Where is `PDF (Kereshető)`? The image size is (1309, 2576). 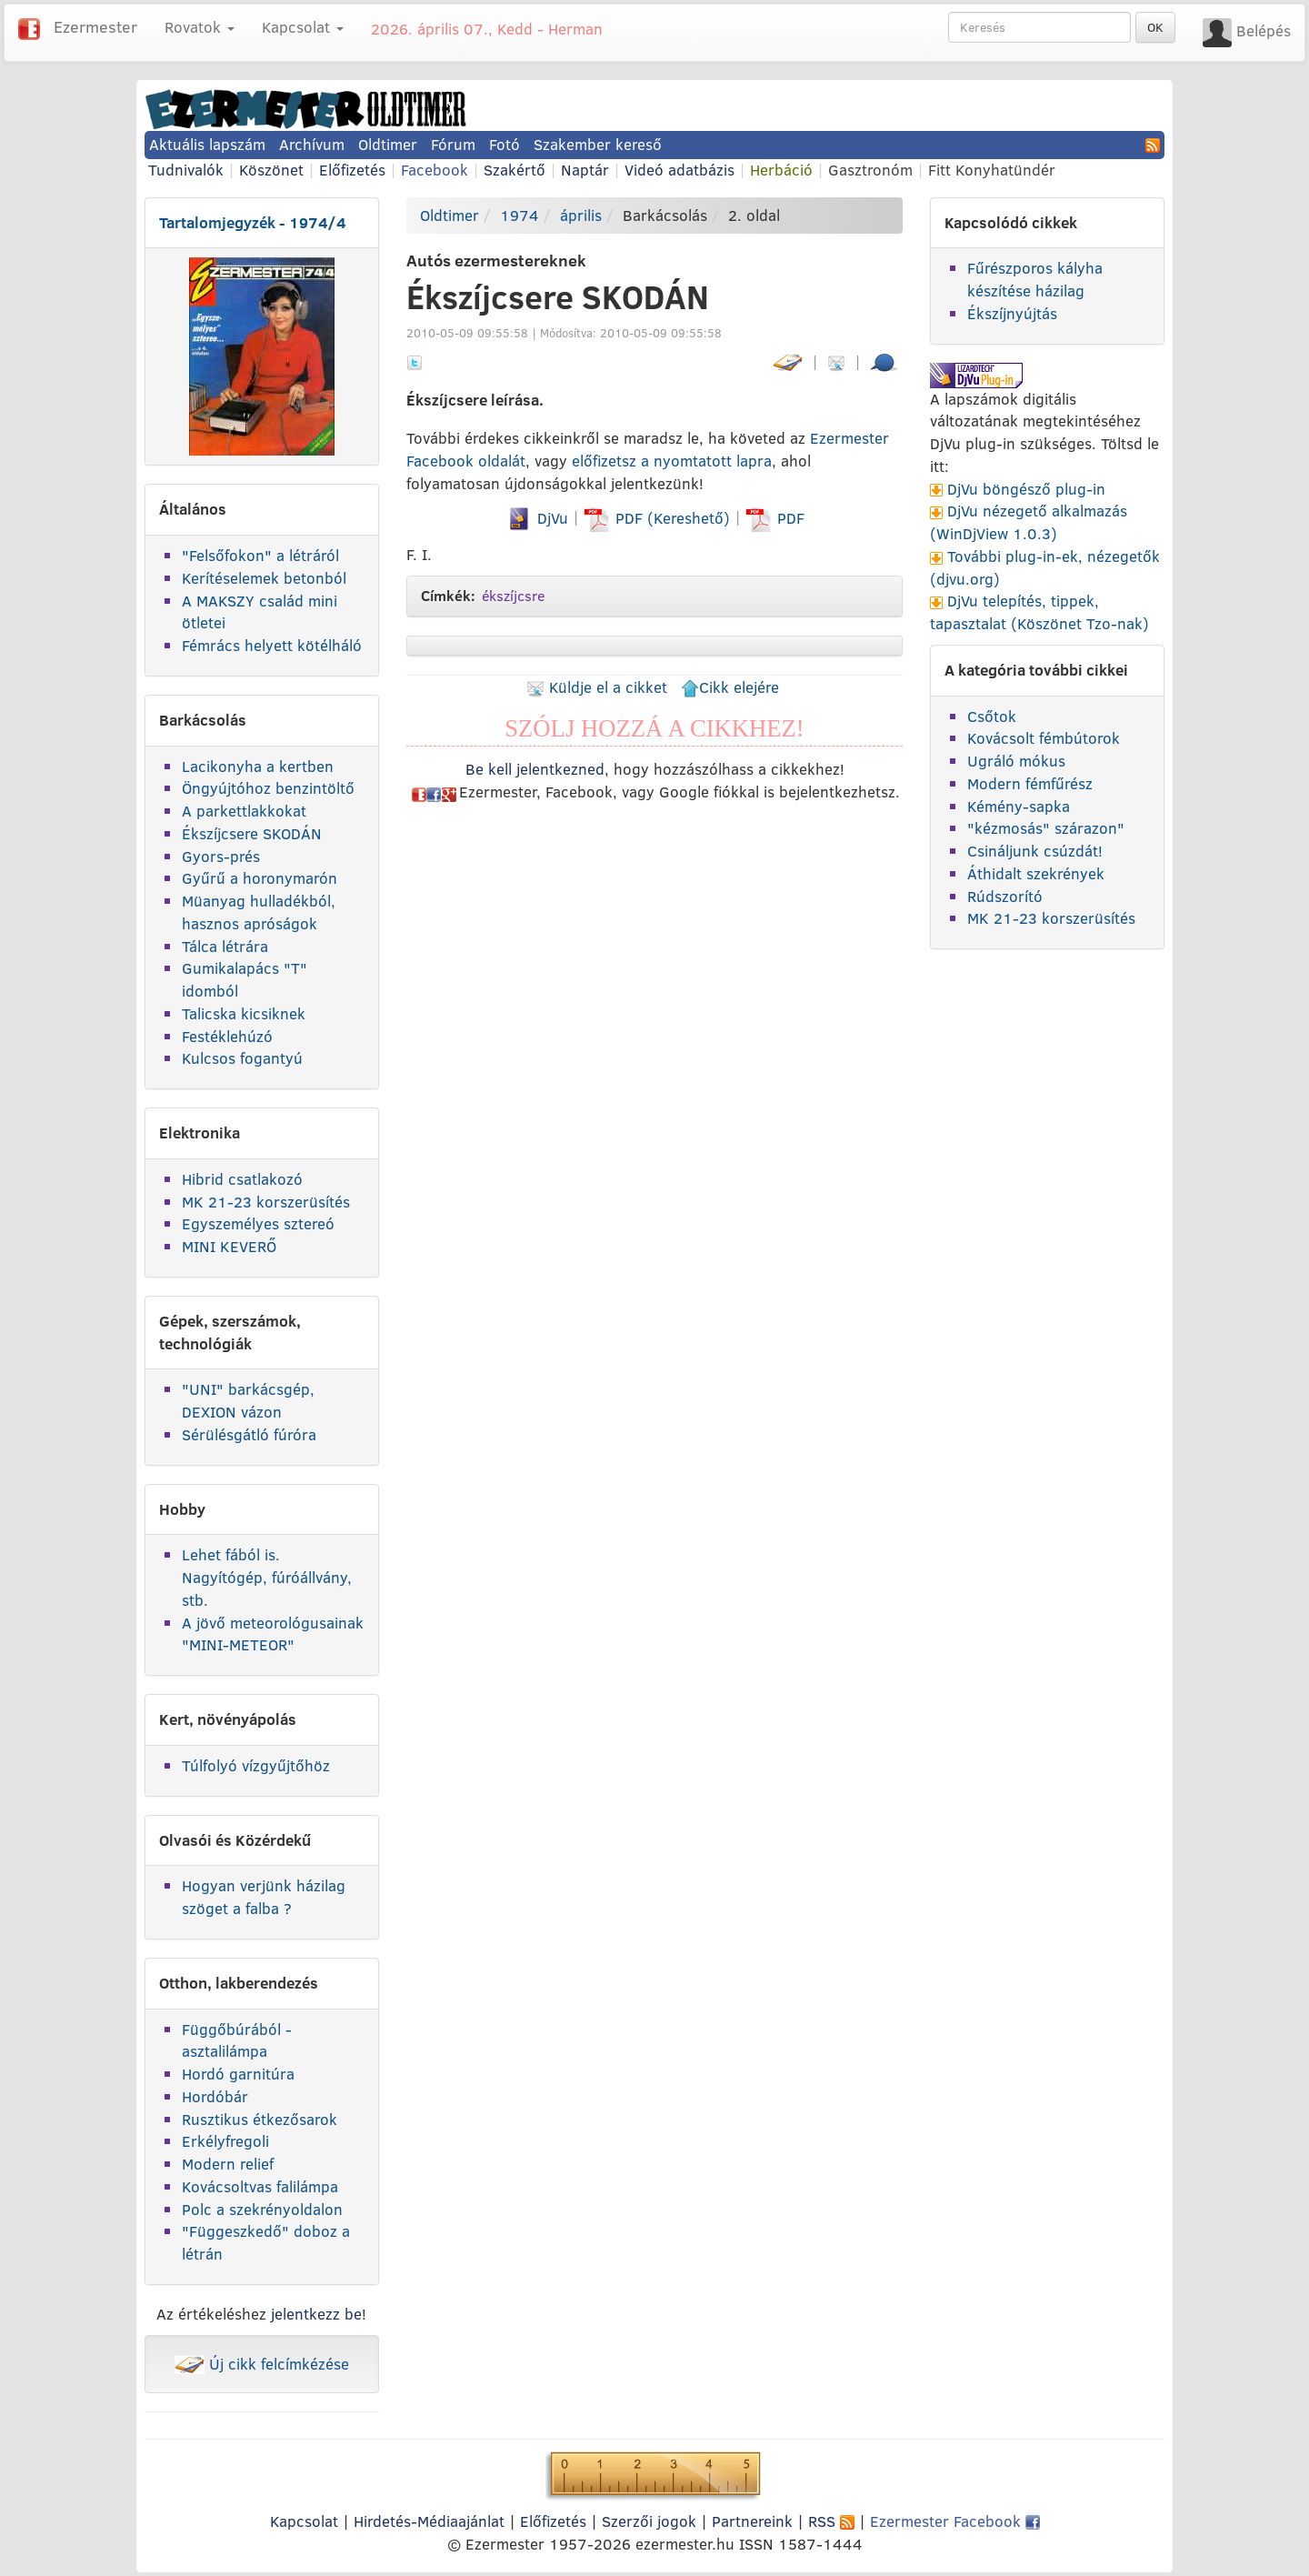 PDF (Kereshető) is located at coordinates (659, 517).